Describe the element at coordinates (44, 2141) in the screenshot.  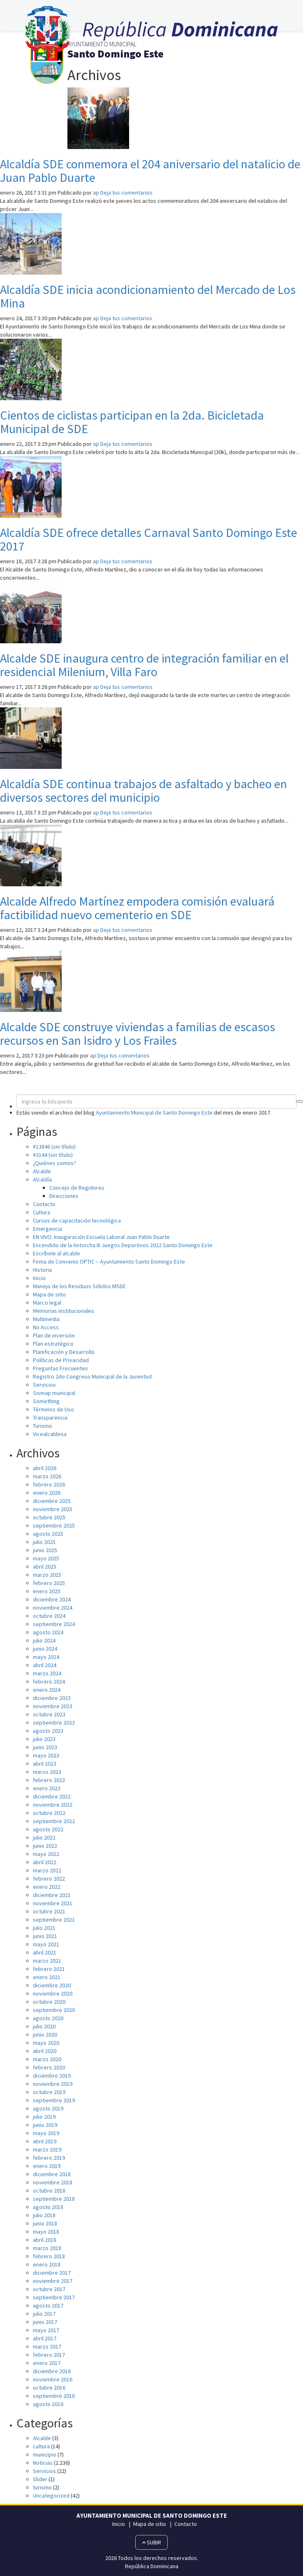
I see `abril 2019` at that location.